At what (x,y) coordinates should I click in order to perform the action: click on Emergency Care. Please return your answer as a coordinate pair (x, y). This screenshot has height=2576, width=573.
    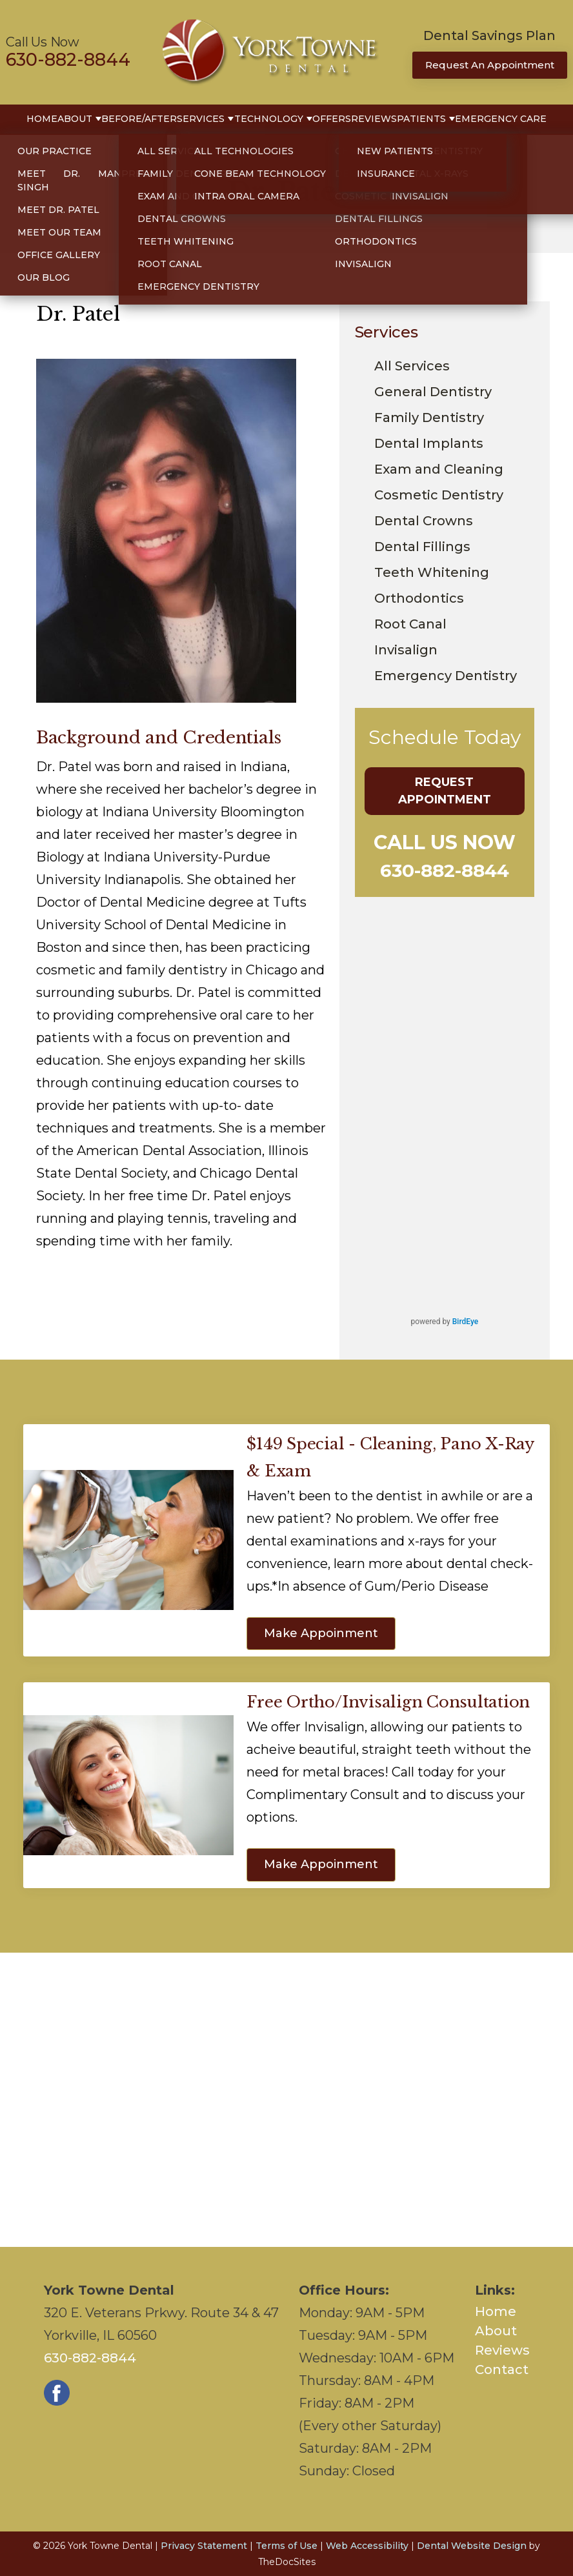
    Looking at the image, I should click on (501, 119).